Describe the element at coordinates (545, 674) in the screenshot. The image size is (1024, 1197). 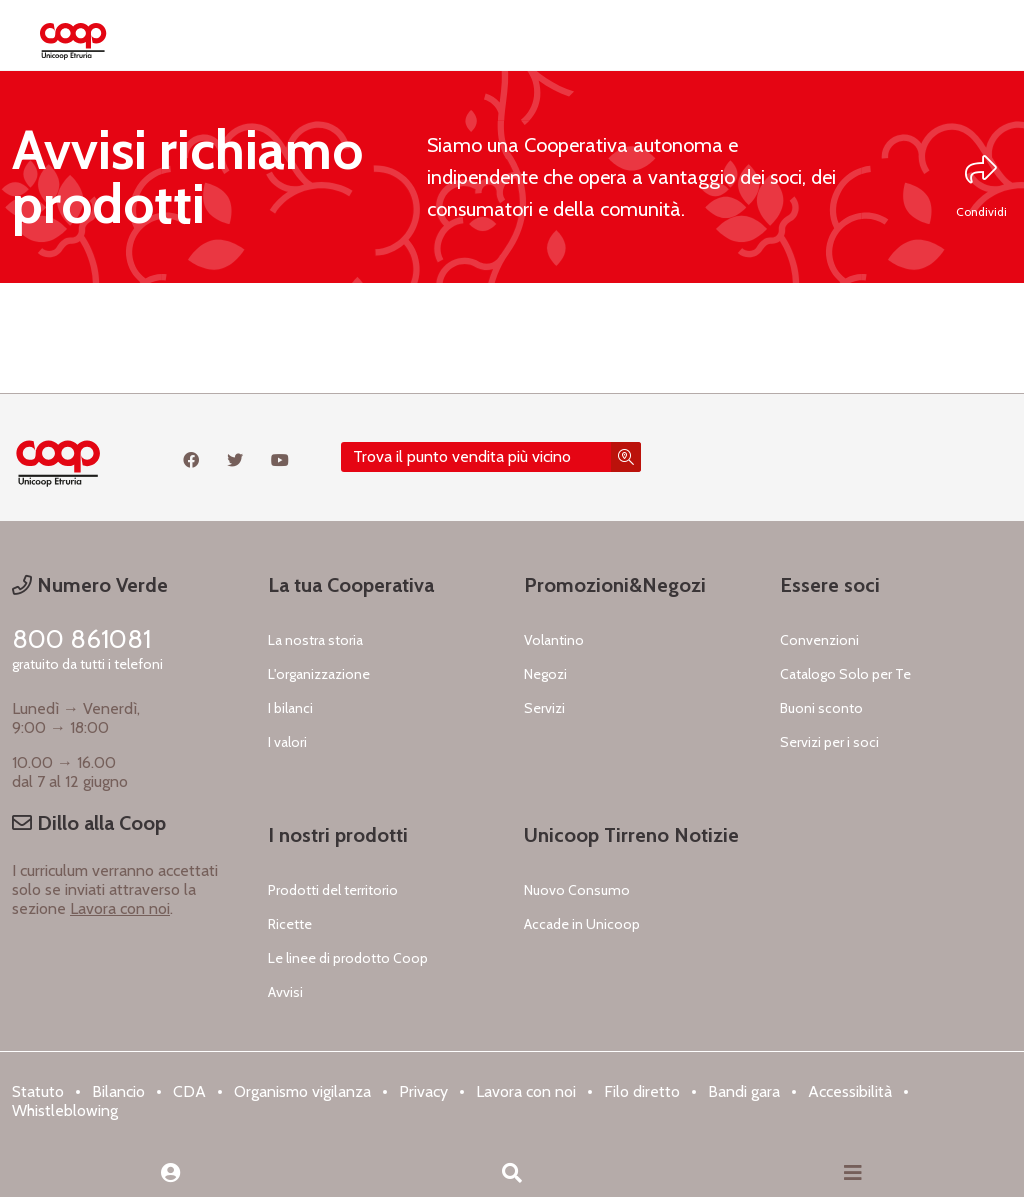
I see `Negozi` at that location.